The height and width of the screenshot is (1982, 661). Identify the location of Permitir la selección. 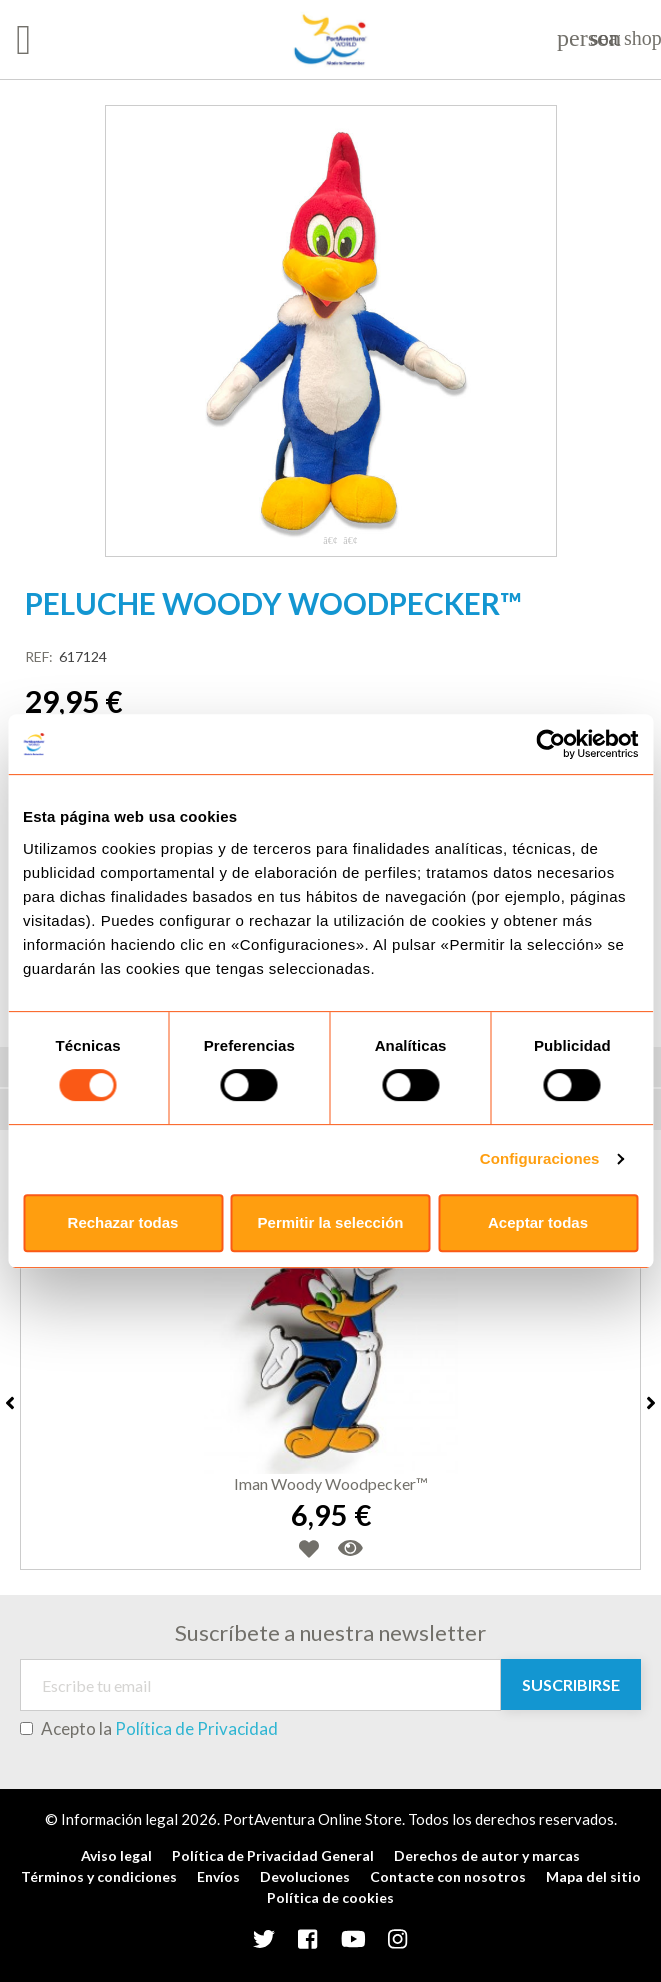
(331, 1222).